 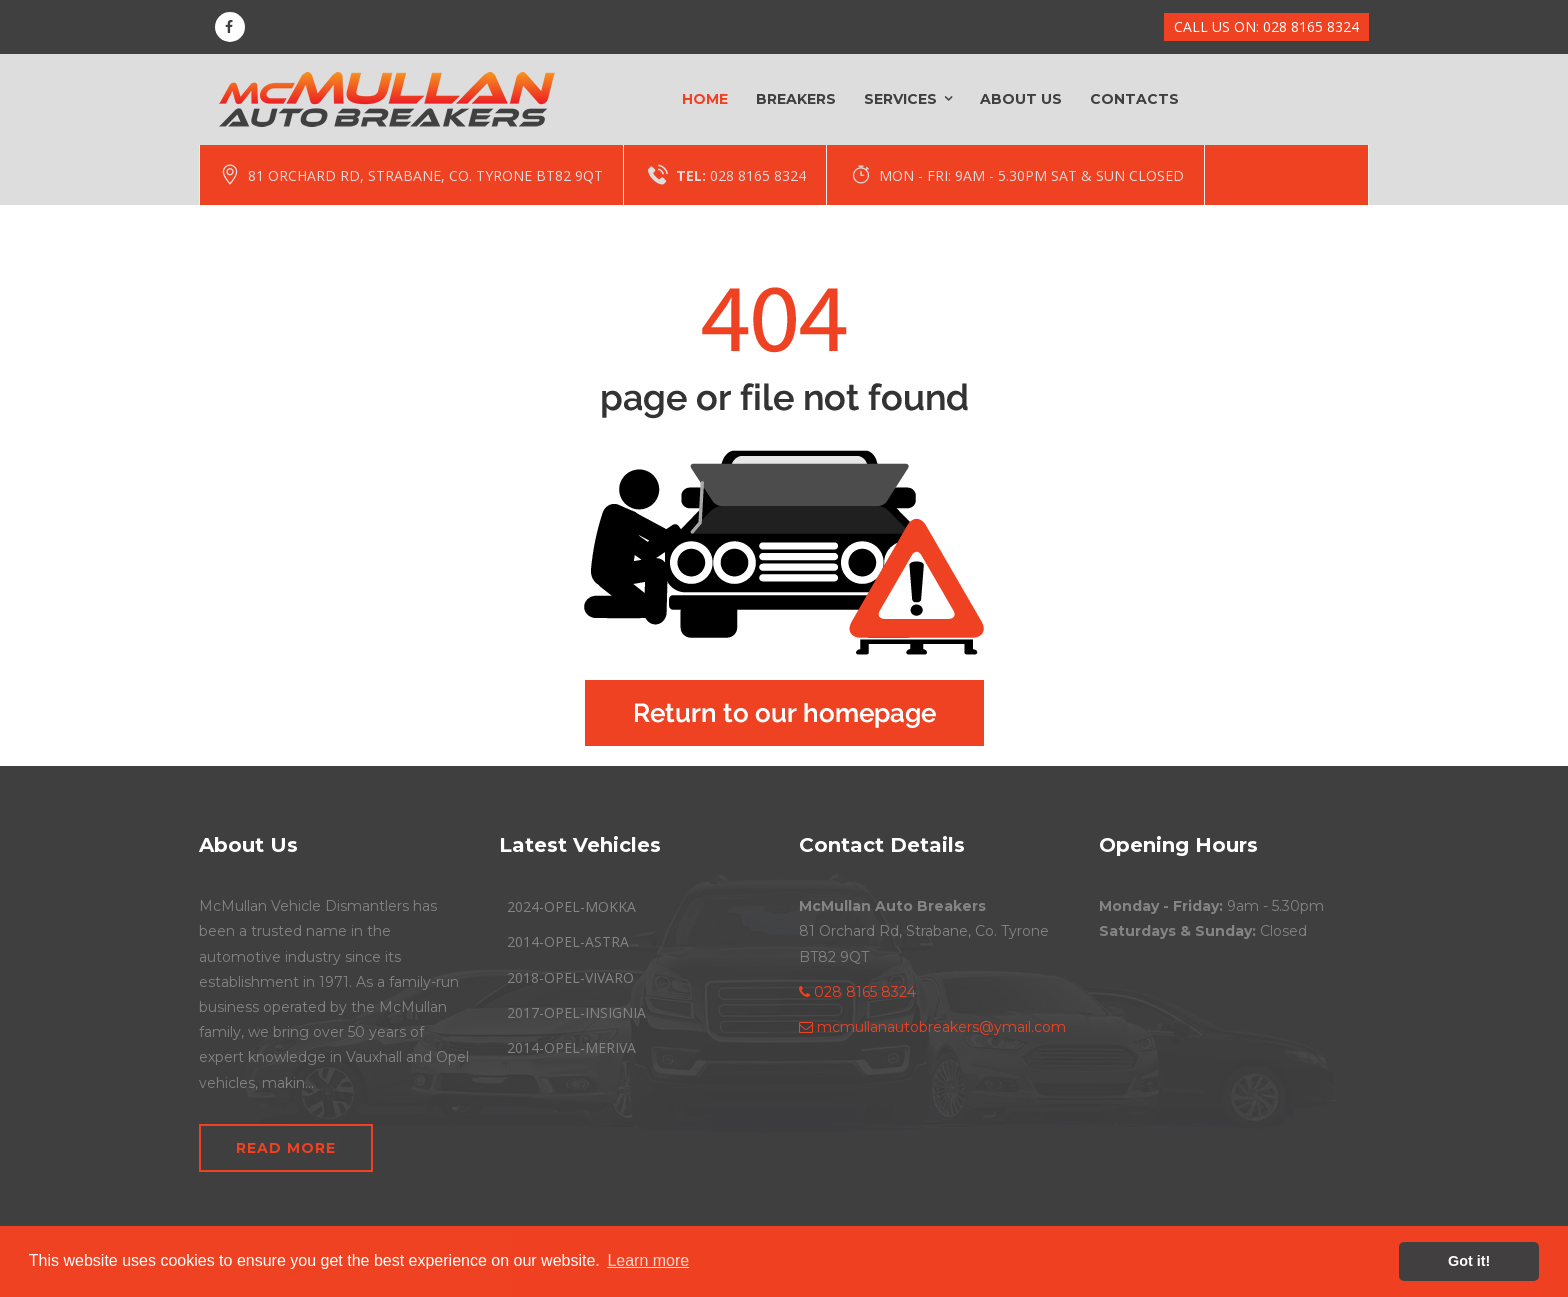 What do you see at coordinates (900, 99) in the screenshot?
I see `Services` at bounding box center [900, 99].